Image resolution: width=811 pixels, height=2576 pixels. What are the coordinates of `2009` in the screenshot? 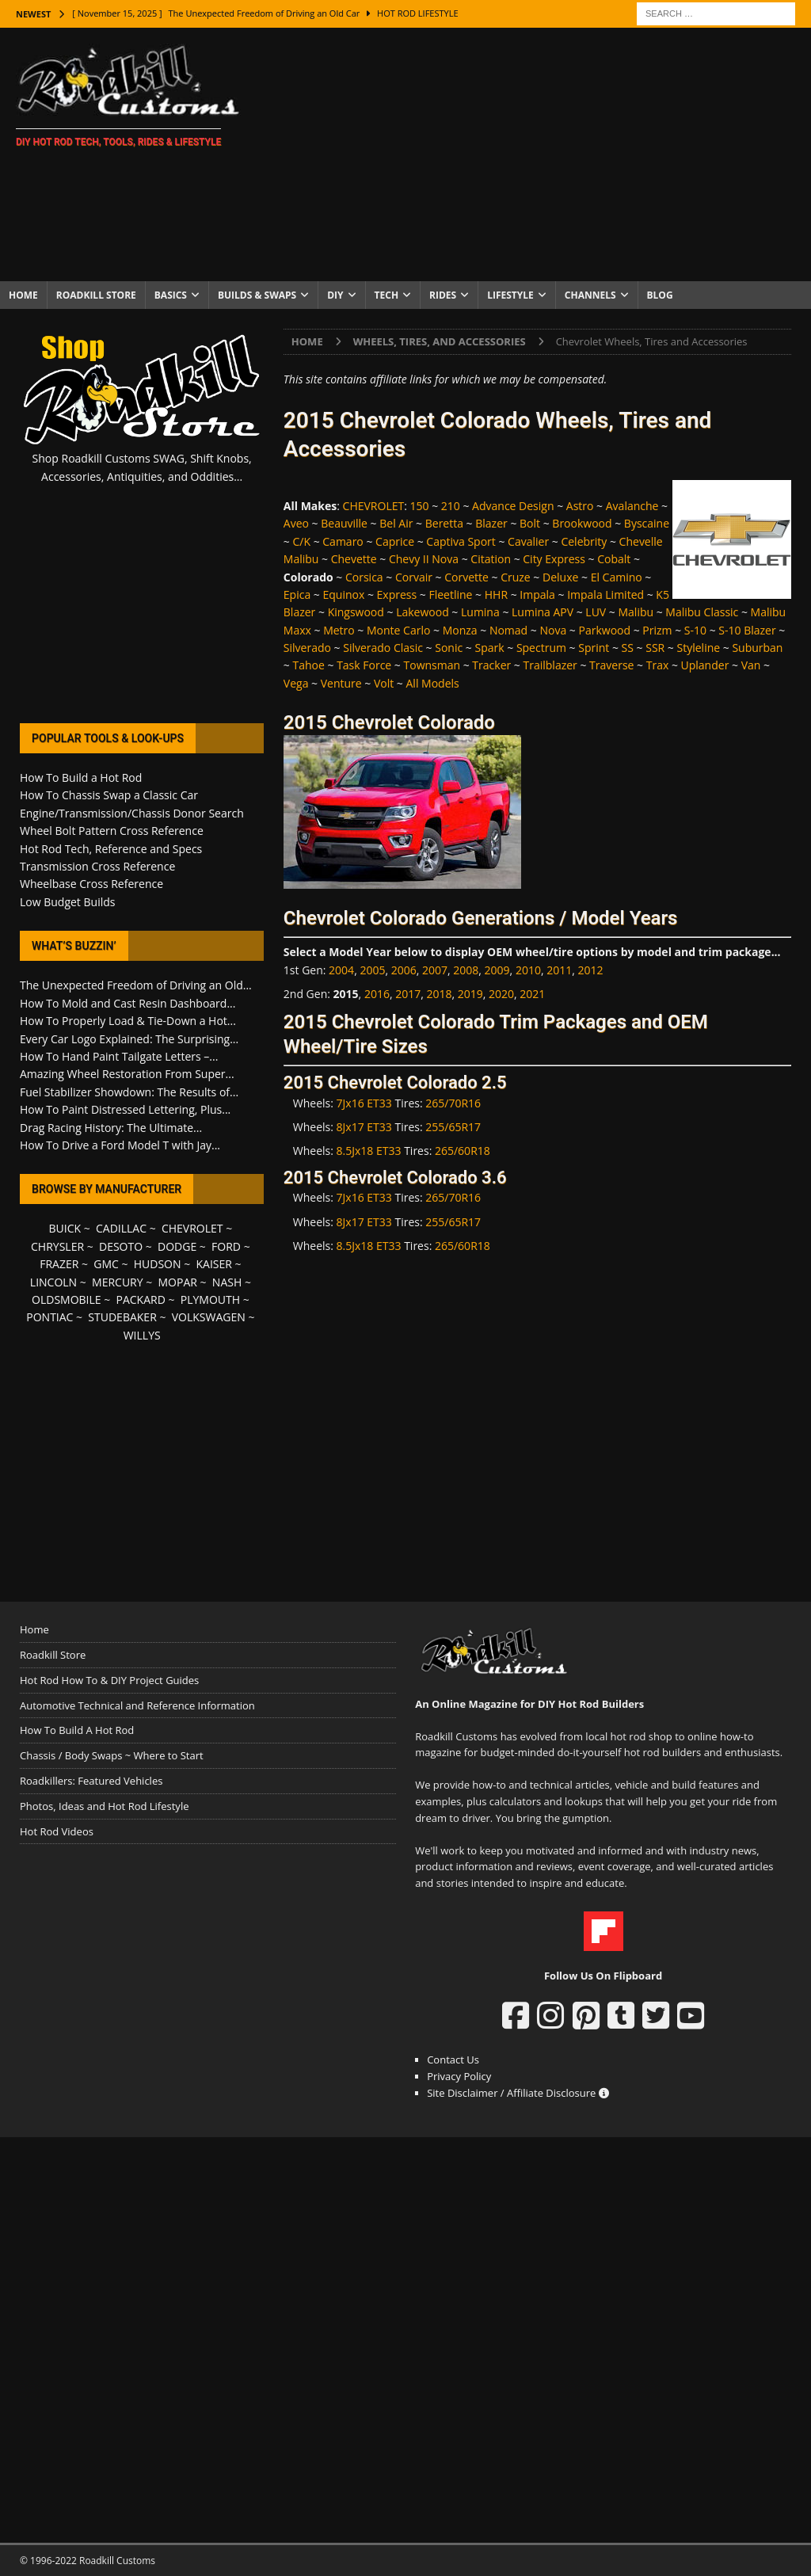 It's located at (497, 969).